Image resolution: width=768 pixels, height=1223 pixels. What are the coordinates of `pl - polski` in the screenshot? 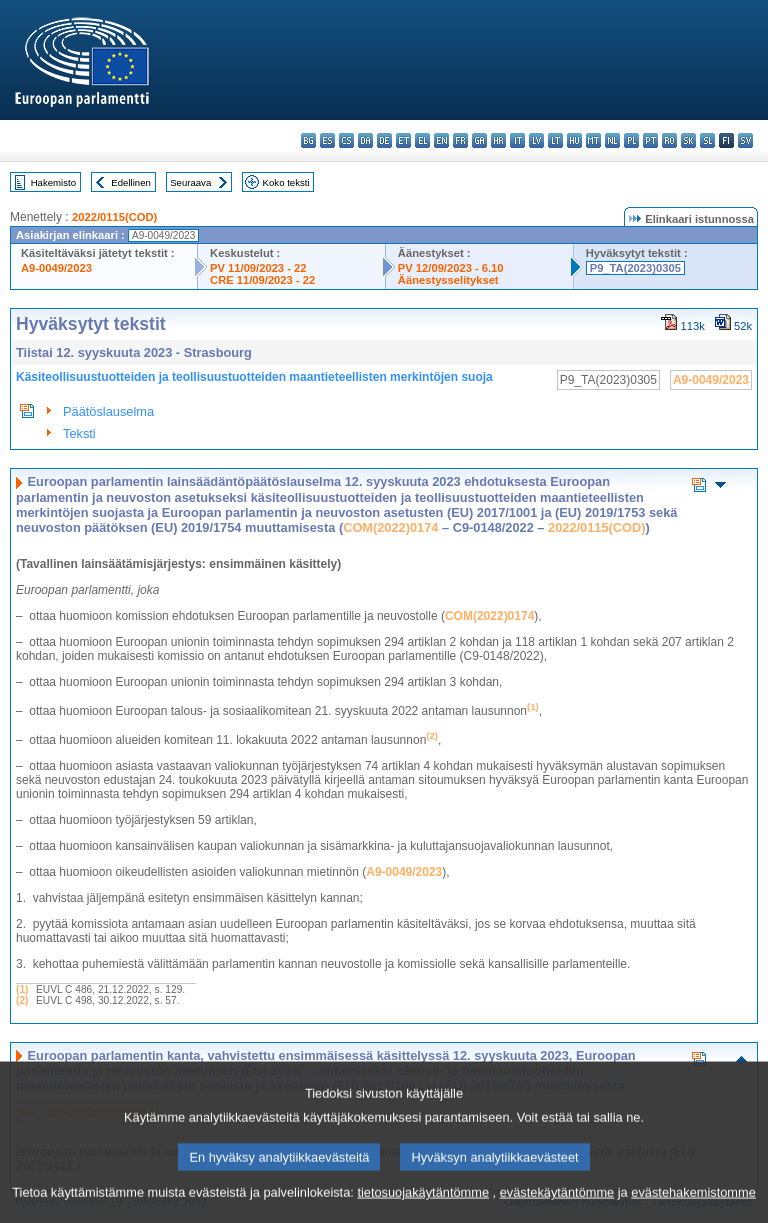 It's located at (631, 140).